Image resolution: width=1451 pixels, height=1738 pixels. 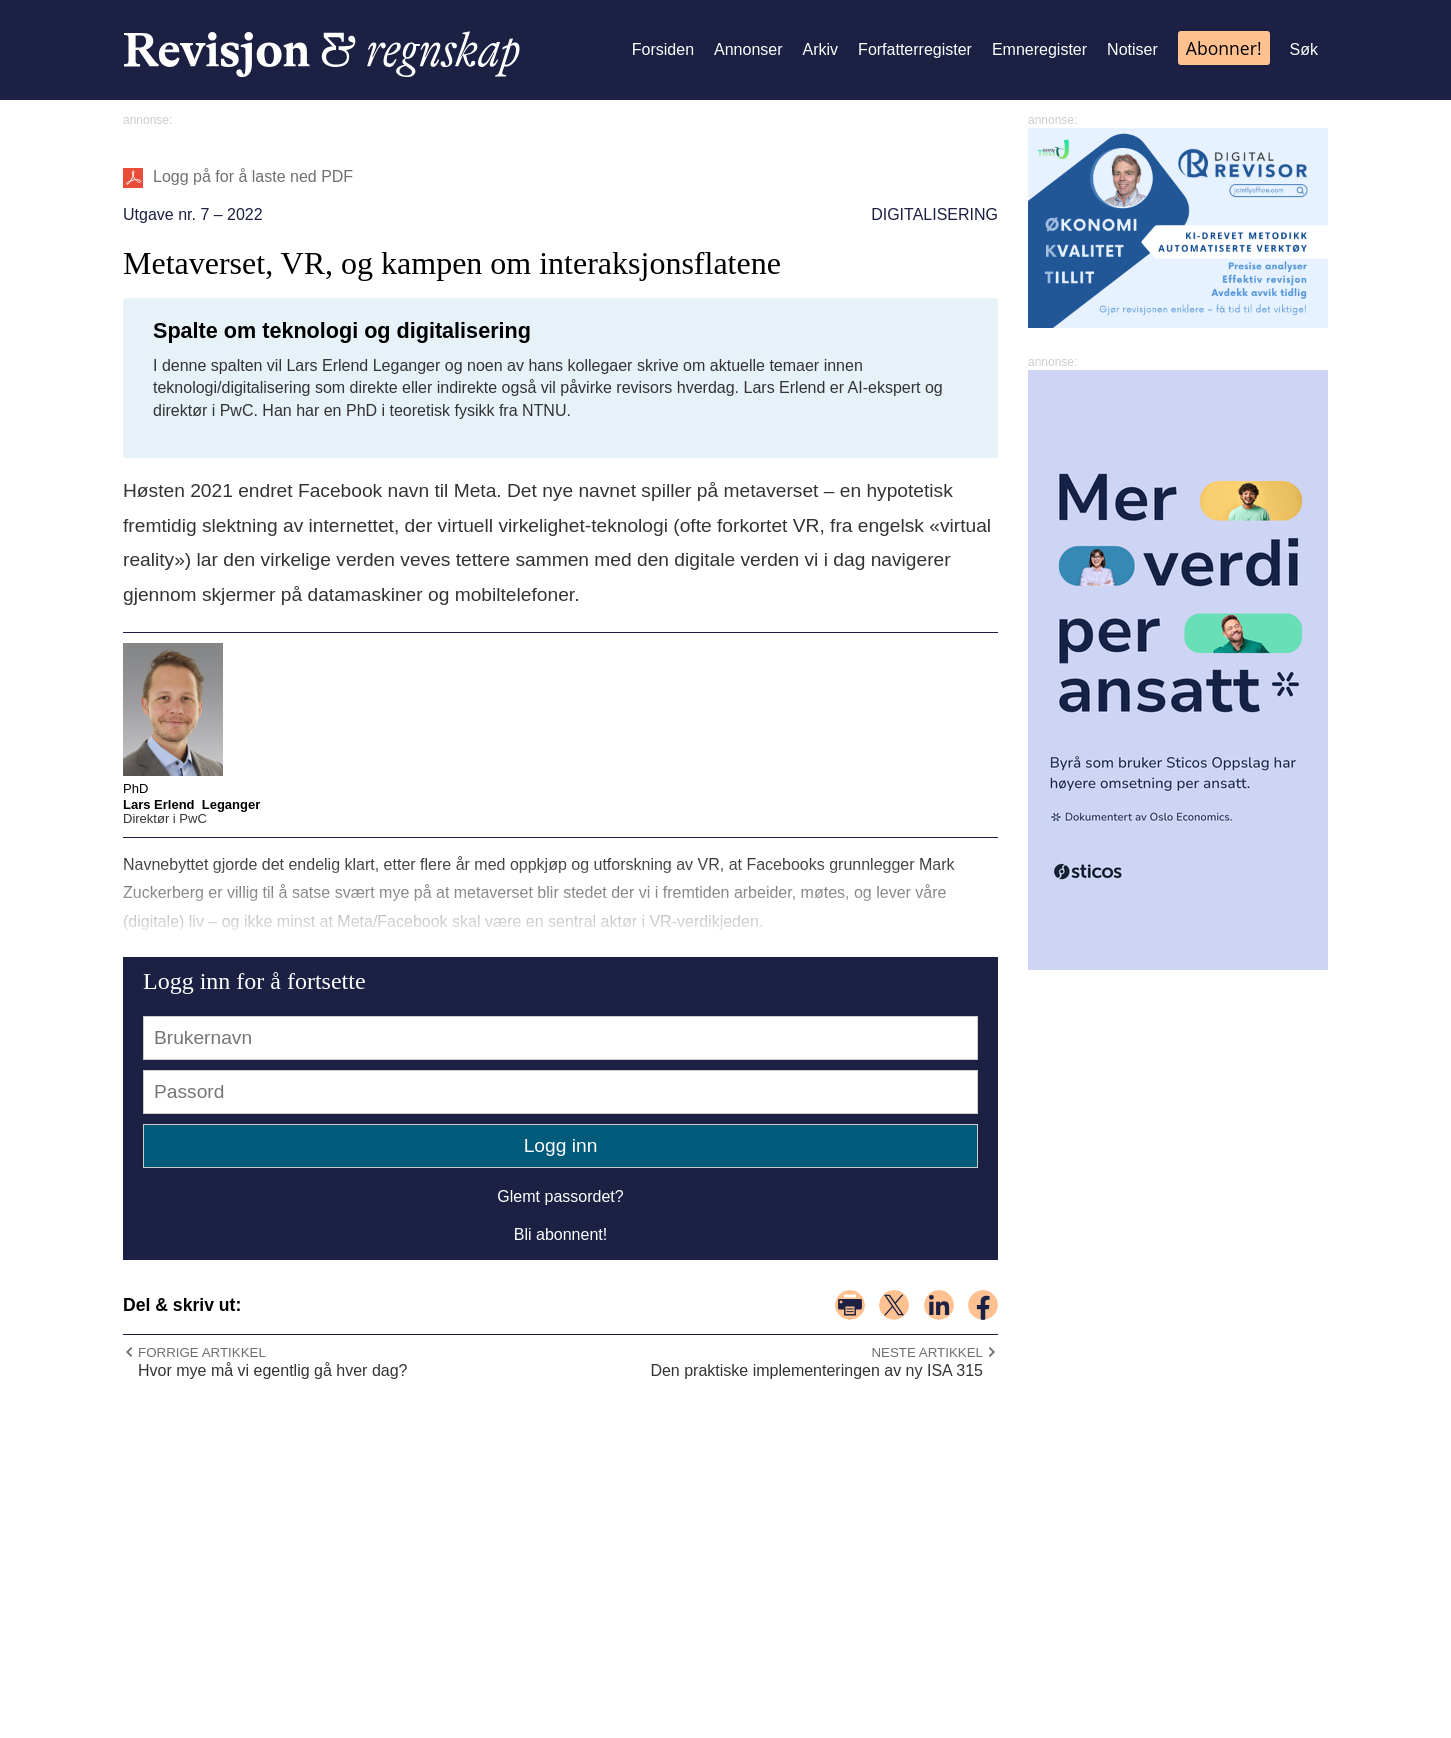 What do you see at coordinates (202, 1352) in the screenshot?
I see `Forrige artikkel` at bounding box center [202, 1352].